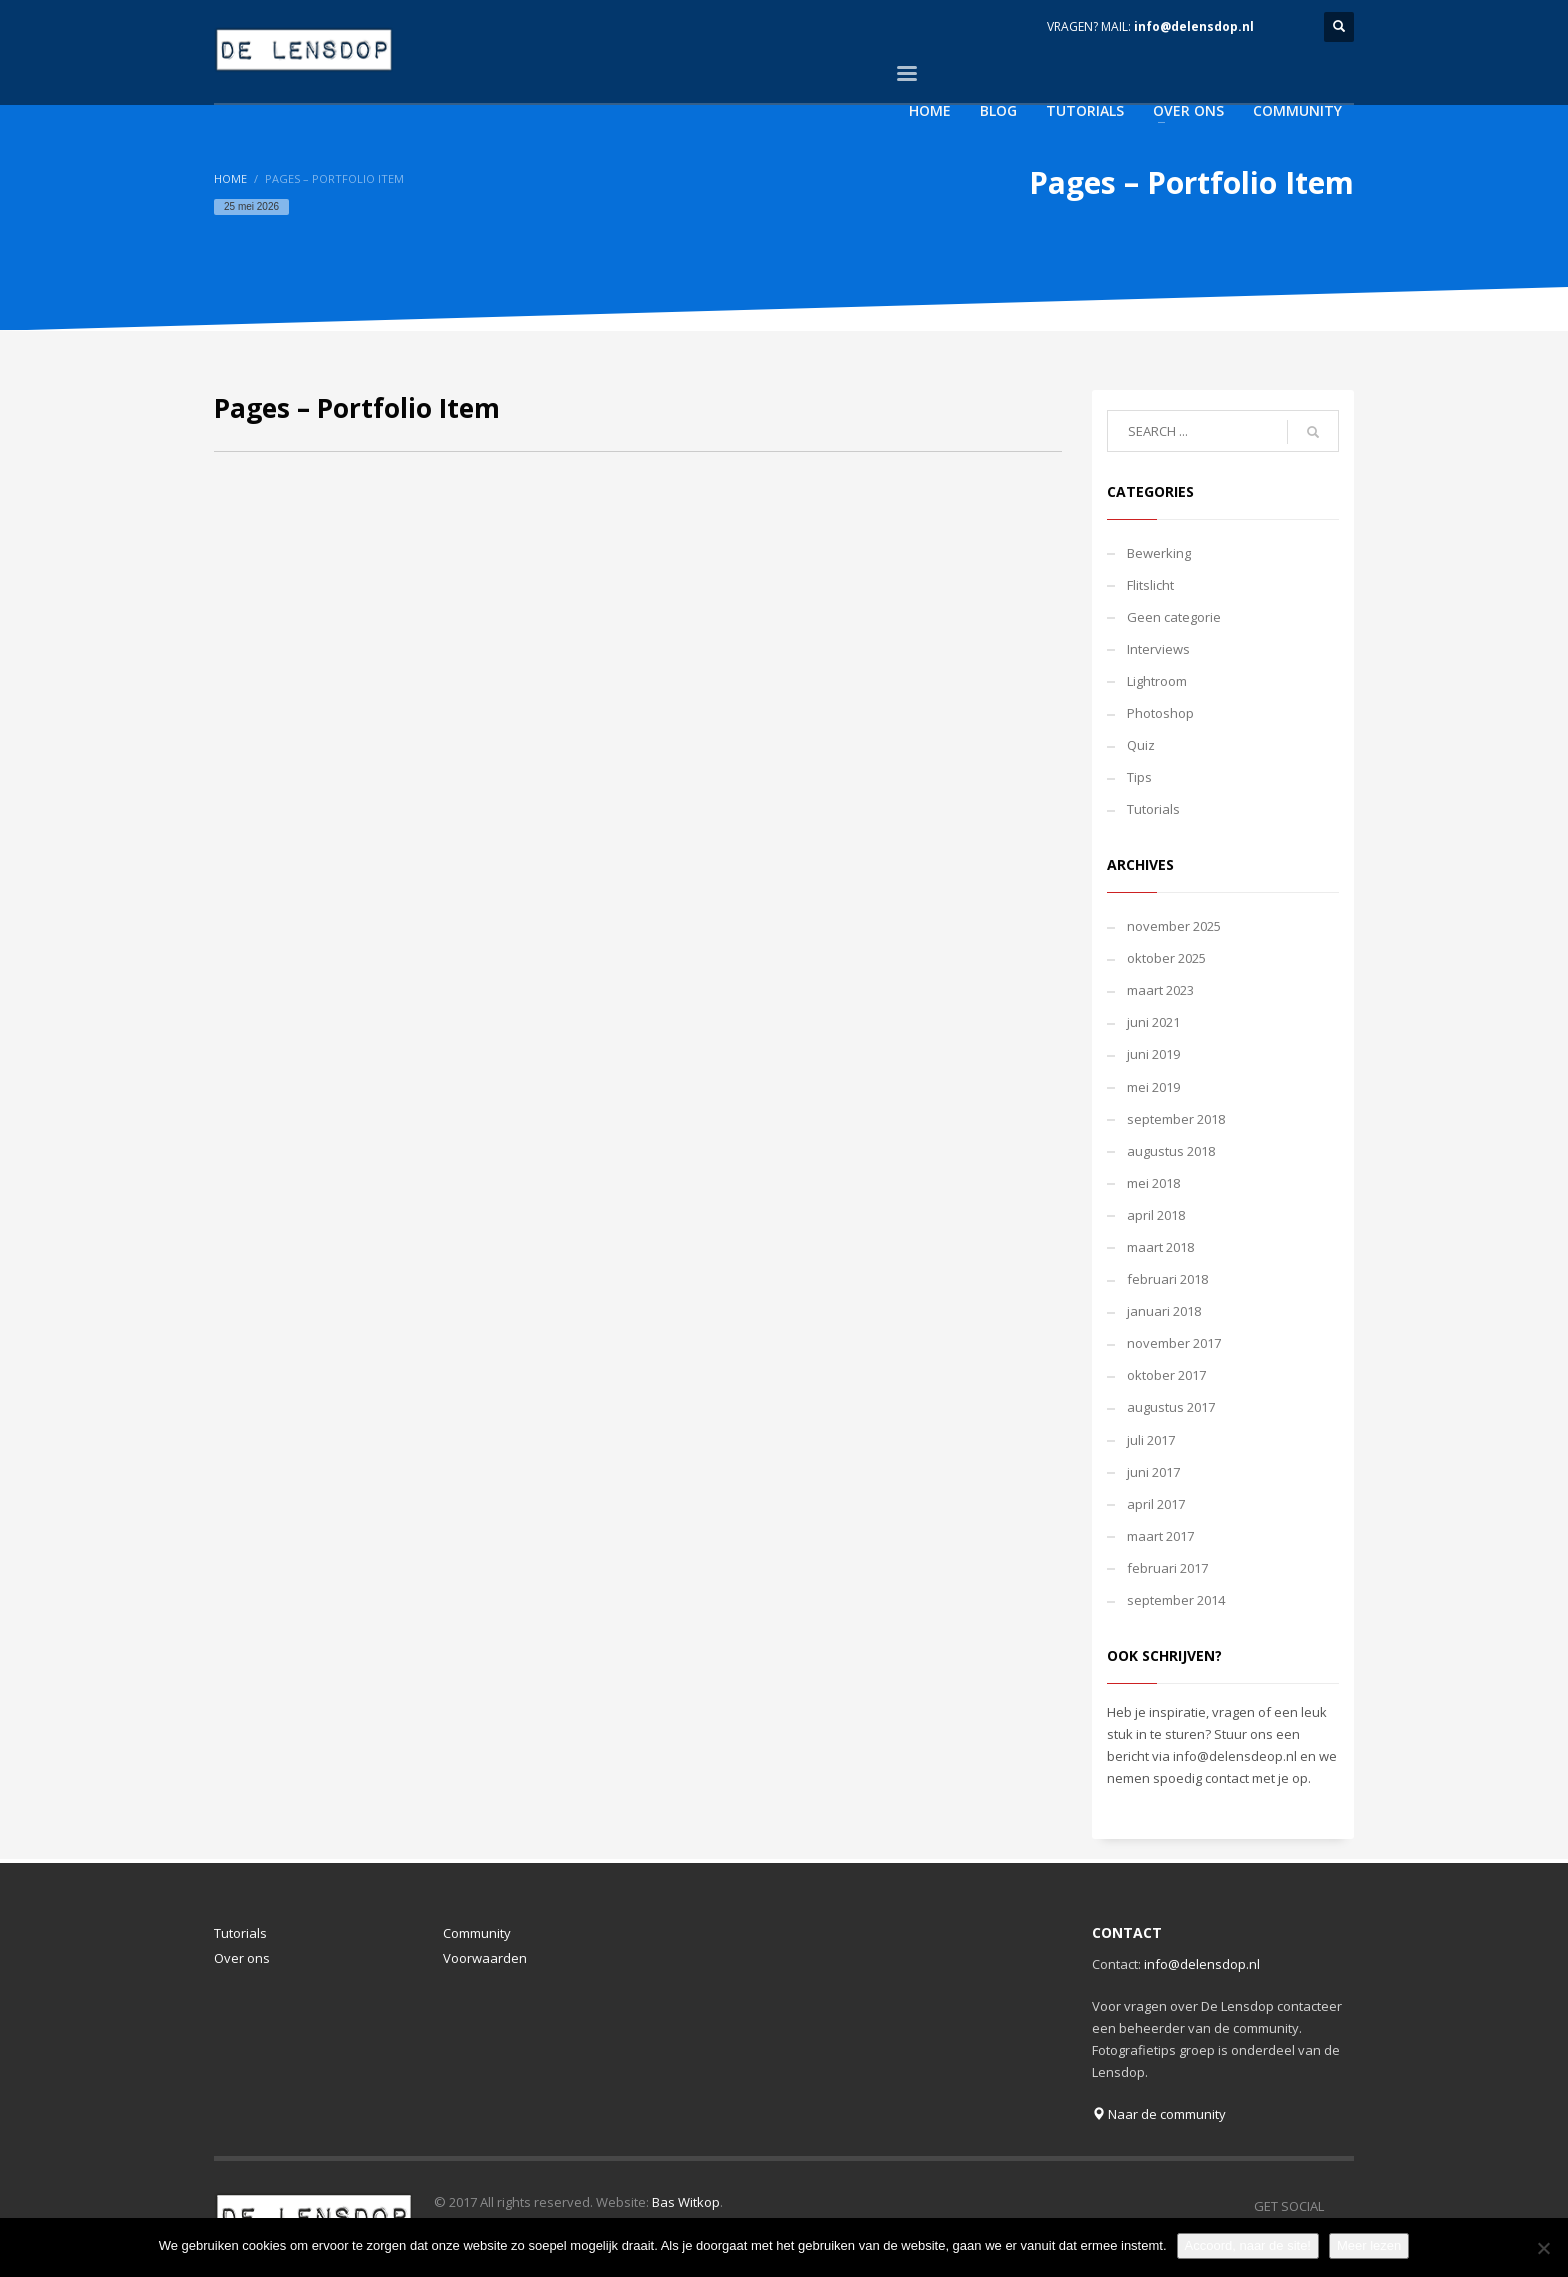 The image size is (1568, 2277). I want to click on september 2018, so click(1176, 1119).